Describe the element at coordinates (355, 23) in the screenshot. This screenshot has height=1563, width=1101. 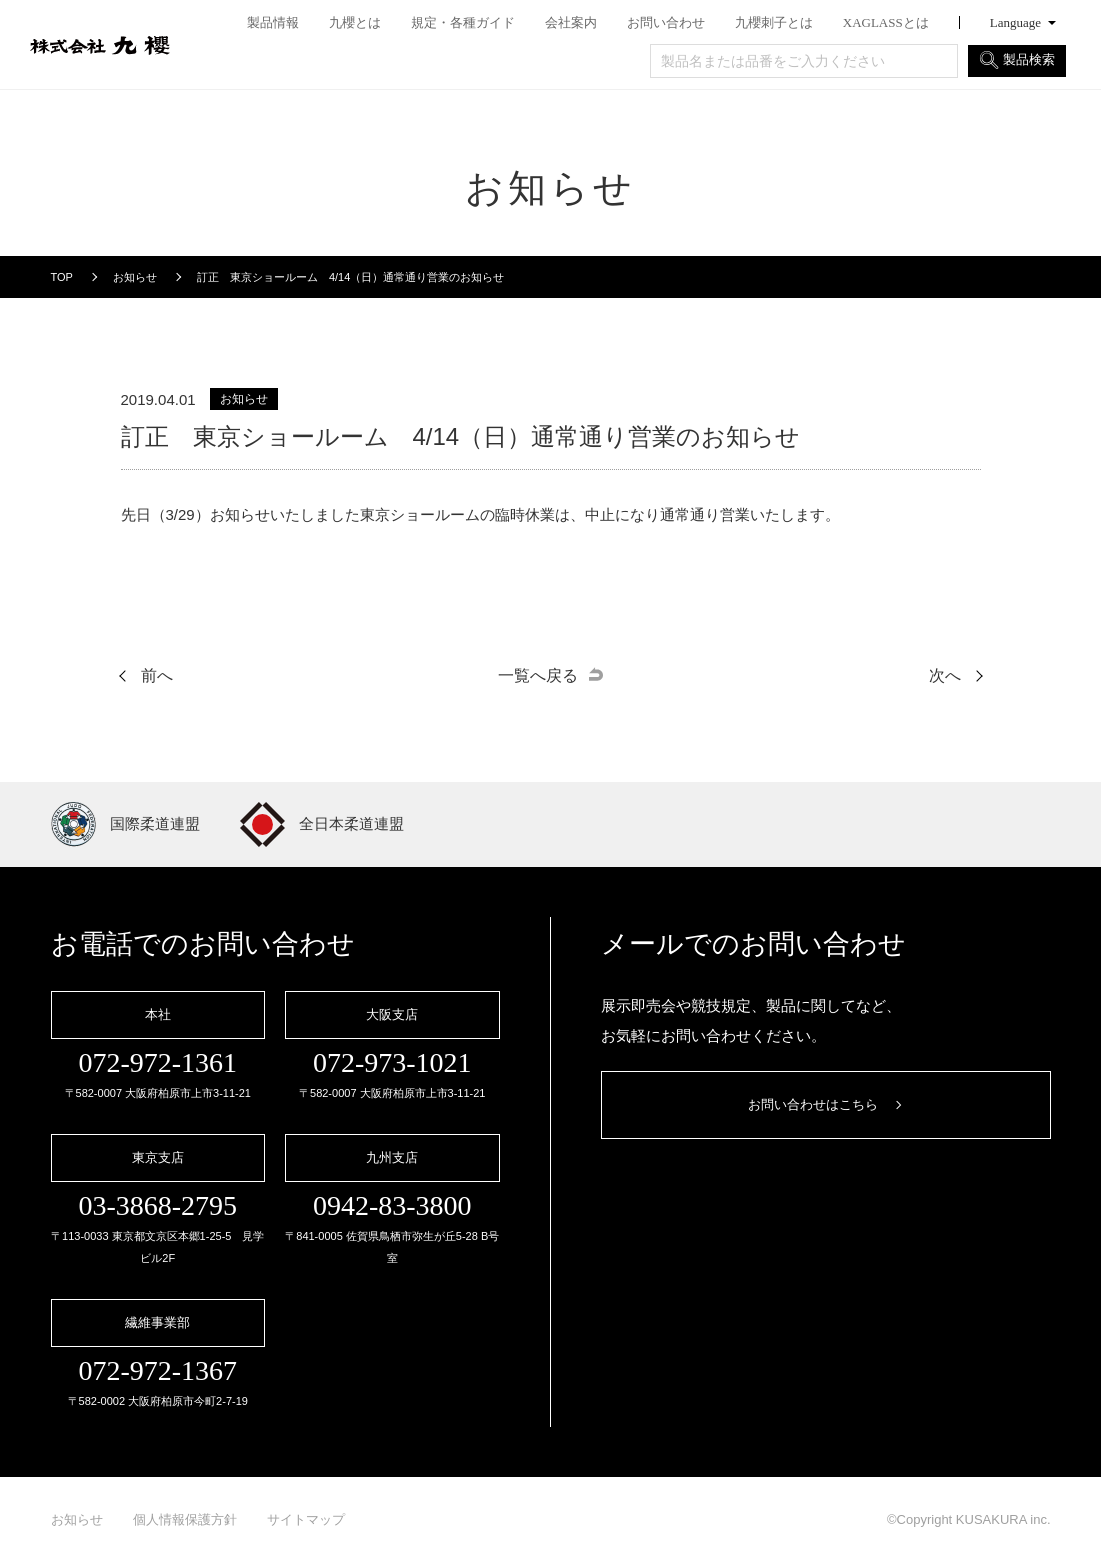
I see `九櫻とは` at that location.